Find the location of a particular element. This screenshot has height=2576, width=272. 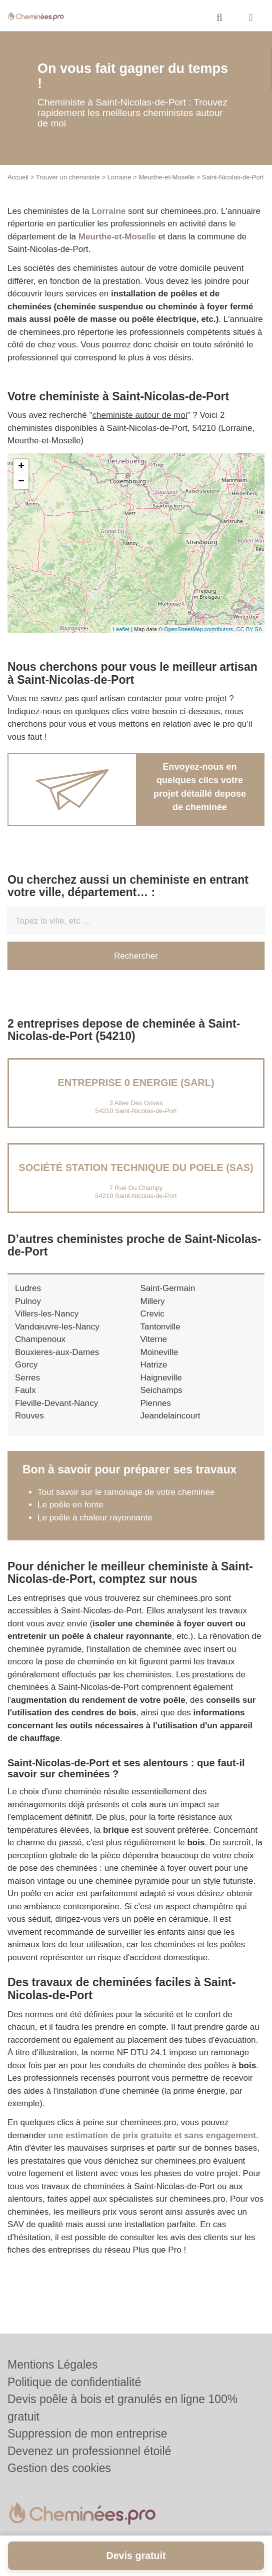

Lorraine is located at coordinates (120, 177).